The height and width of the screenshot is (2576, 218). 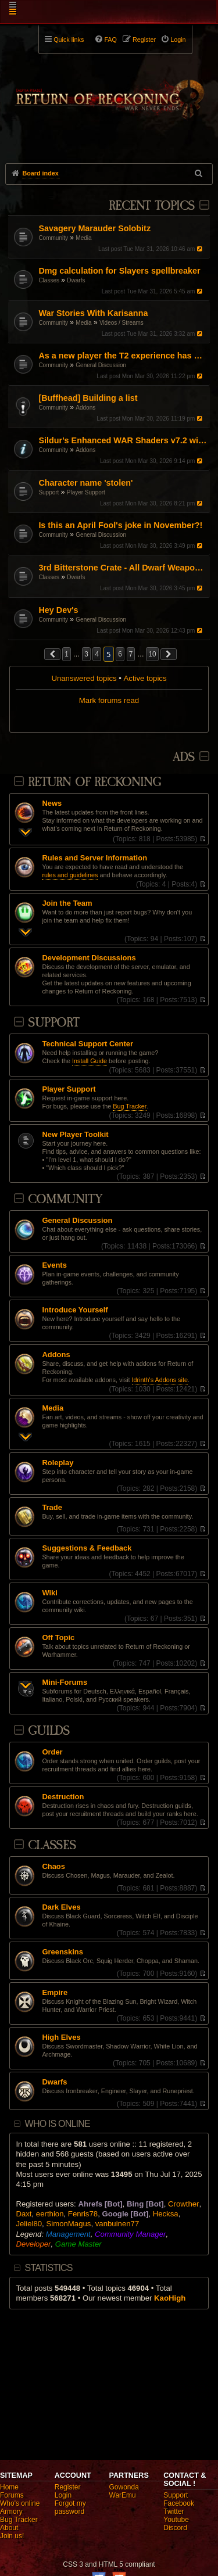 What do you see at coordinates (48, 492) in the screenshot?
I see `Support` at bounding box center [48, 492].